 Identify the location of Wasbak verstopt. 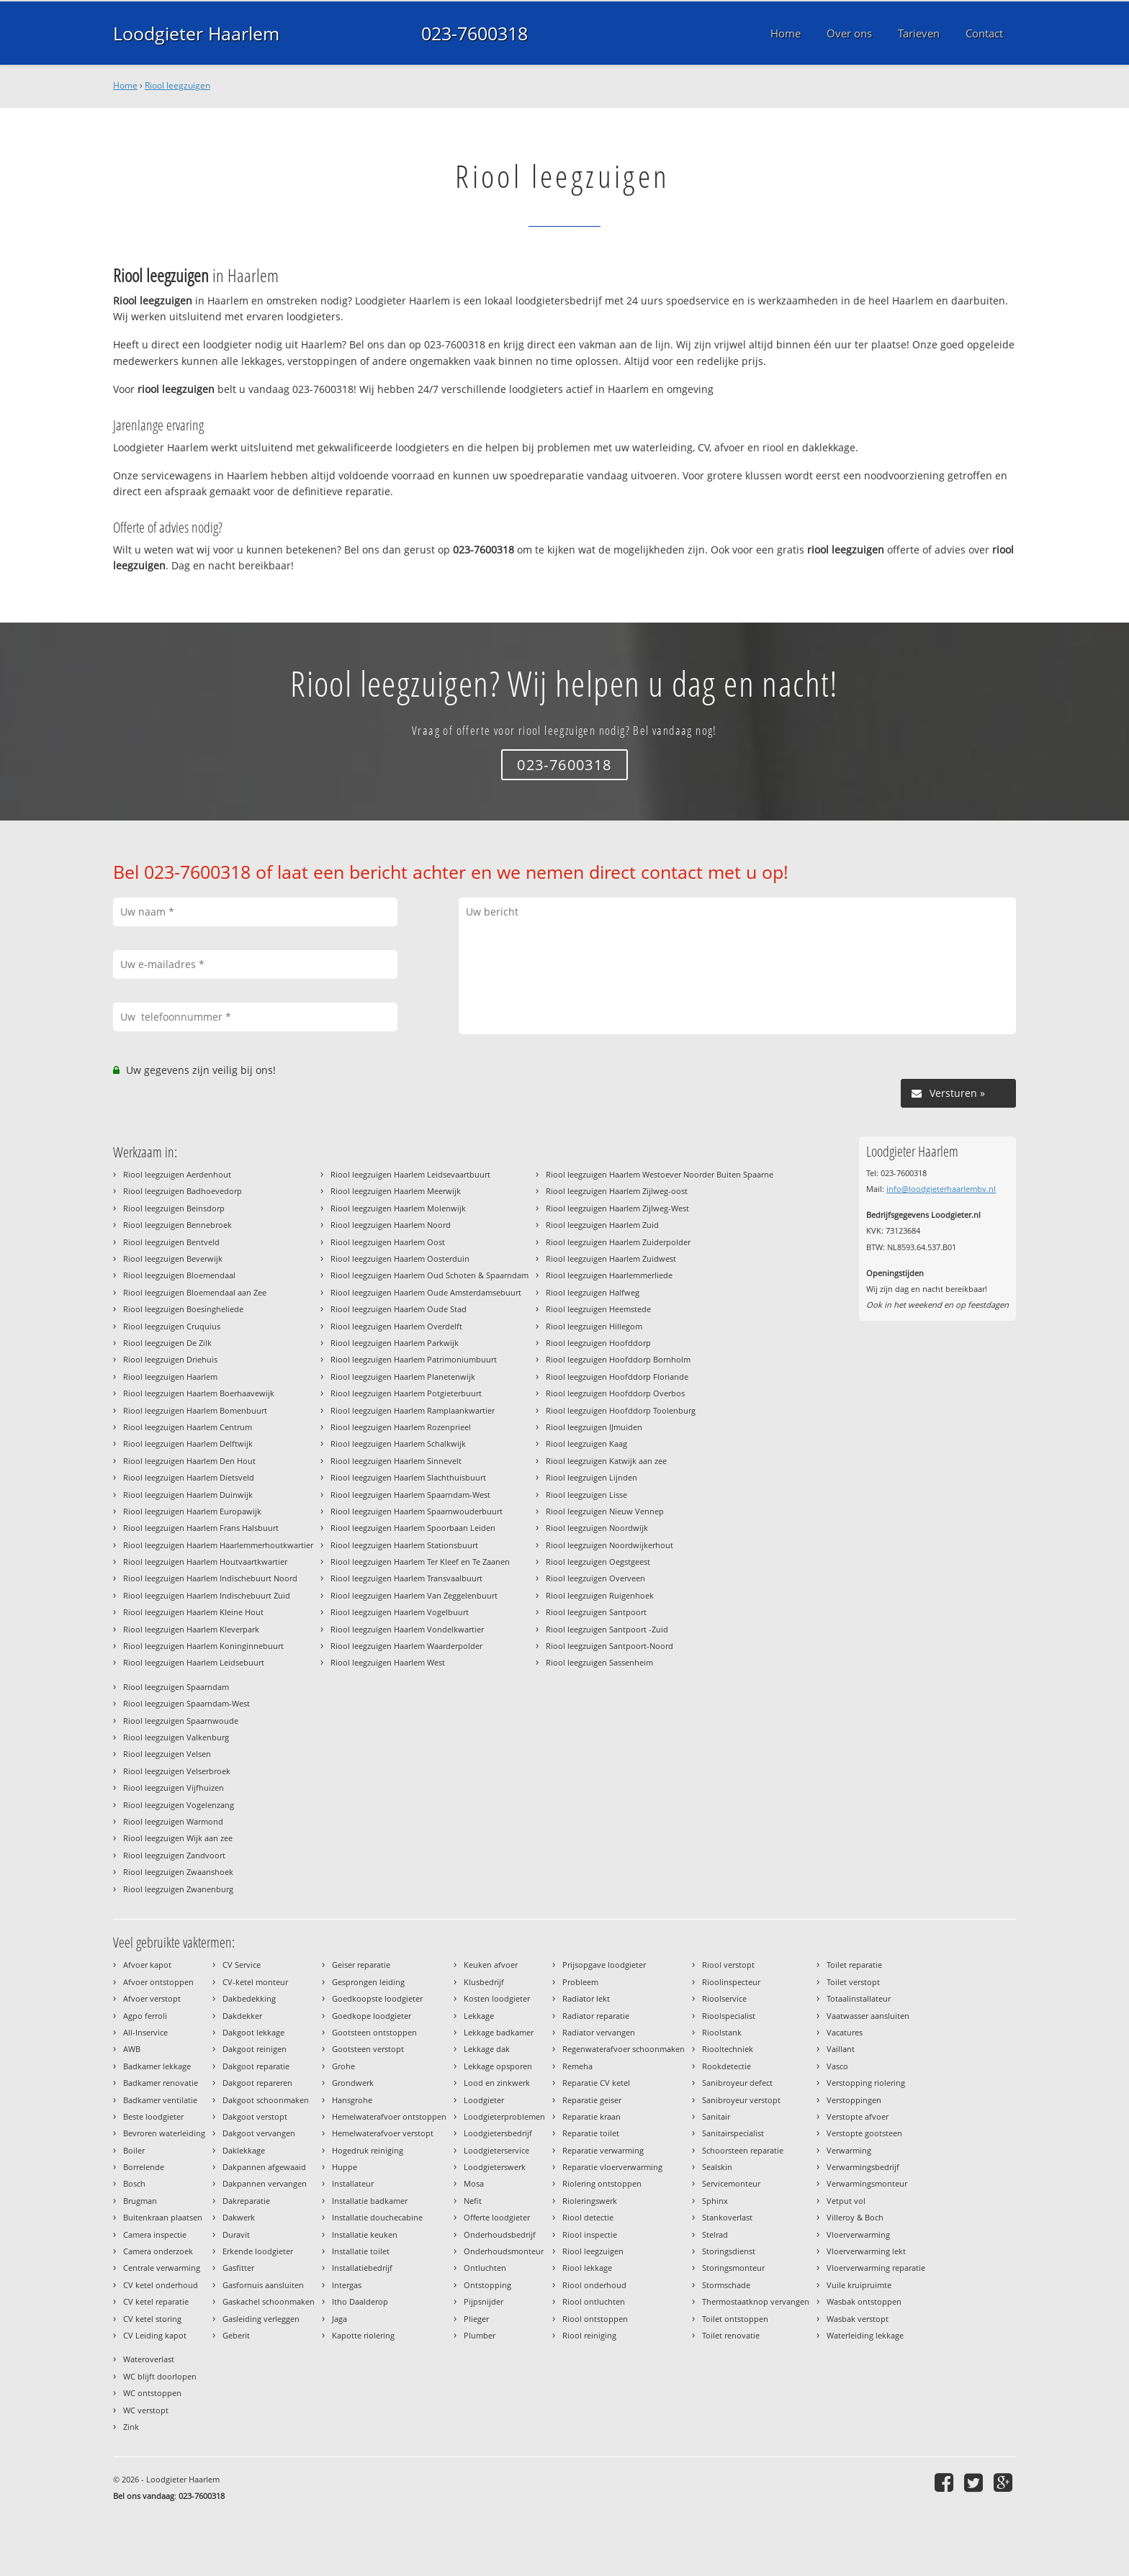
(858, 2318).